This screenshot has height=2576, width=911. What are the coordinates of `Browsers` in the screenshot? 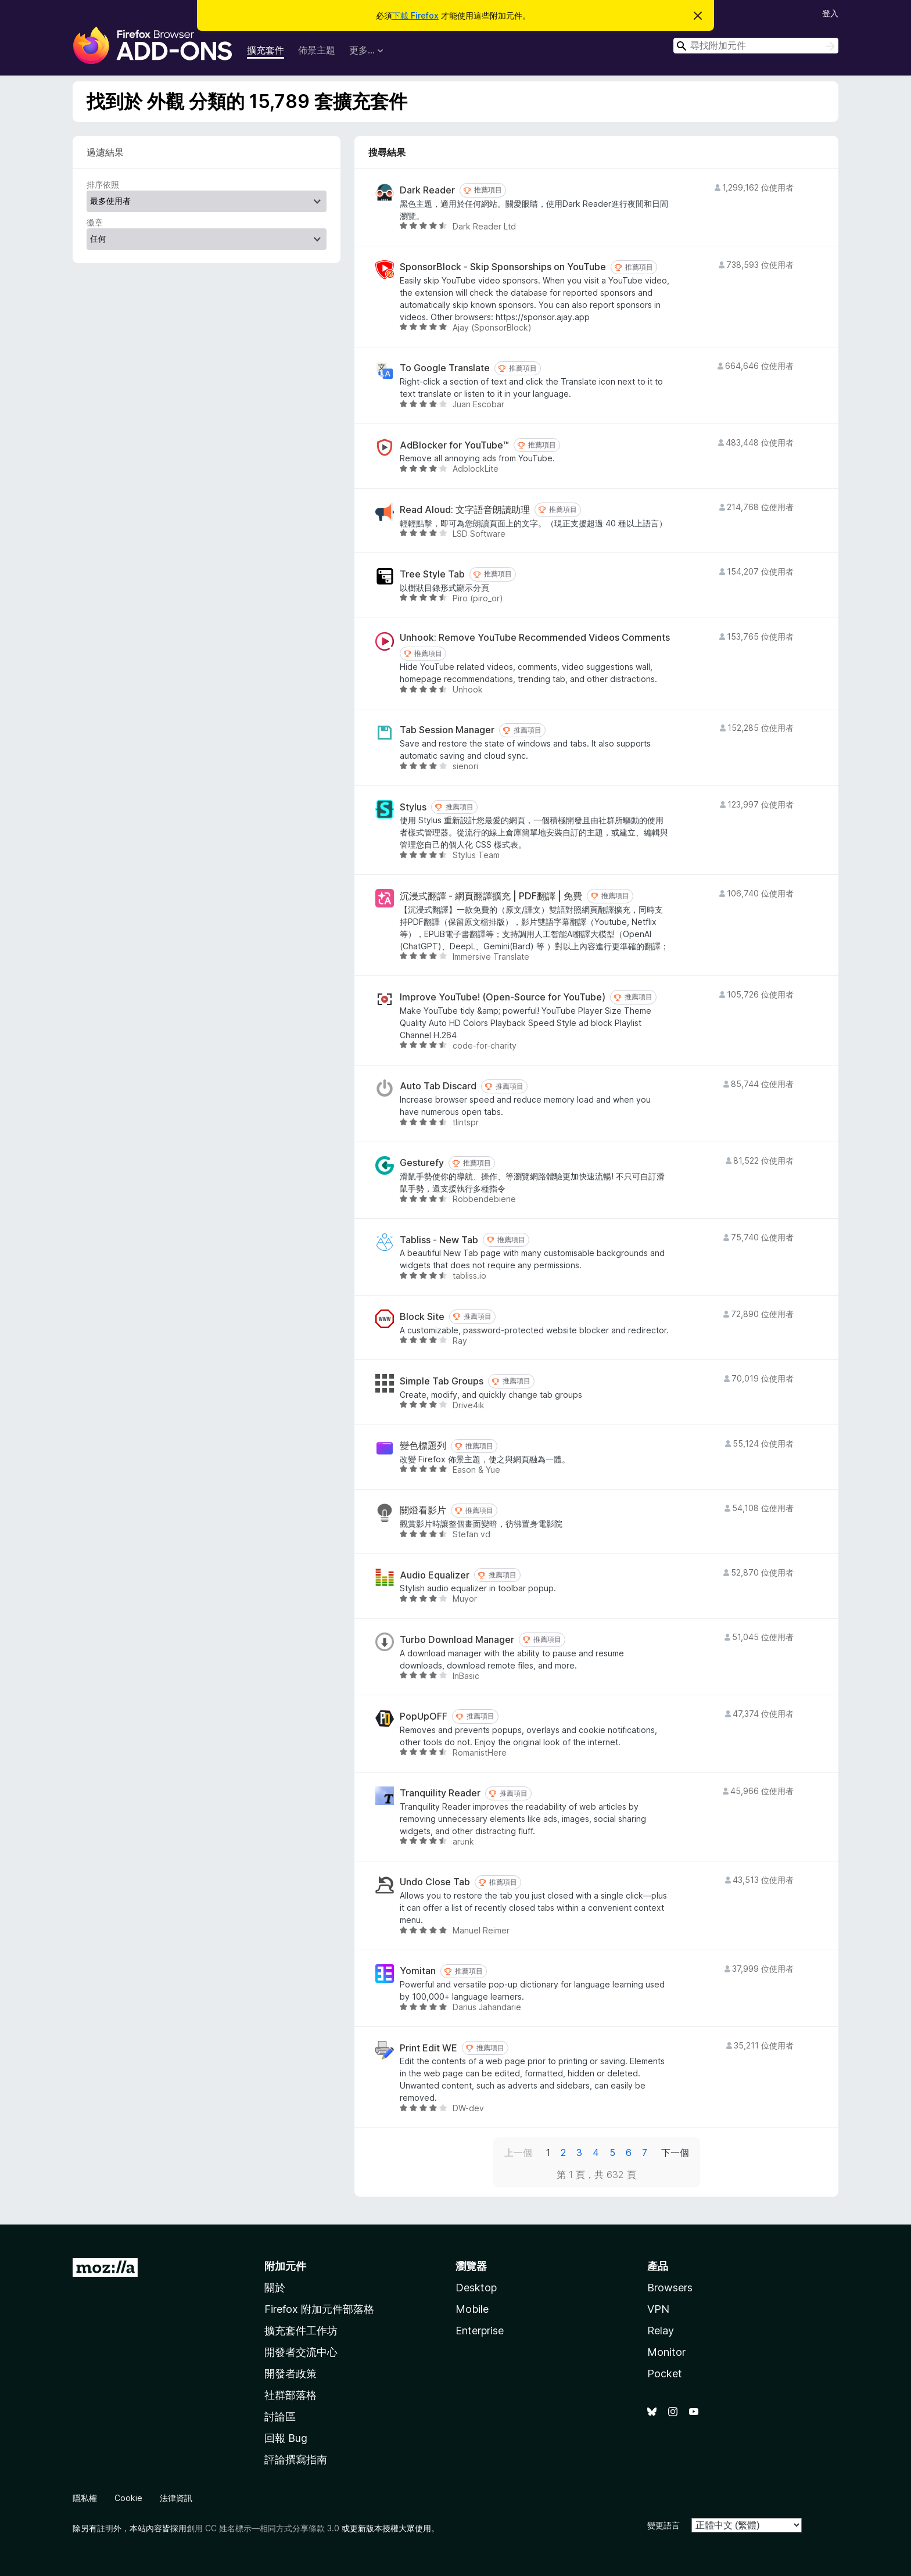 It's located at (670, 2287).